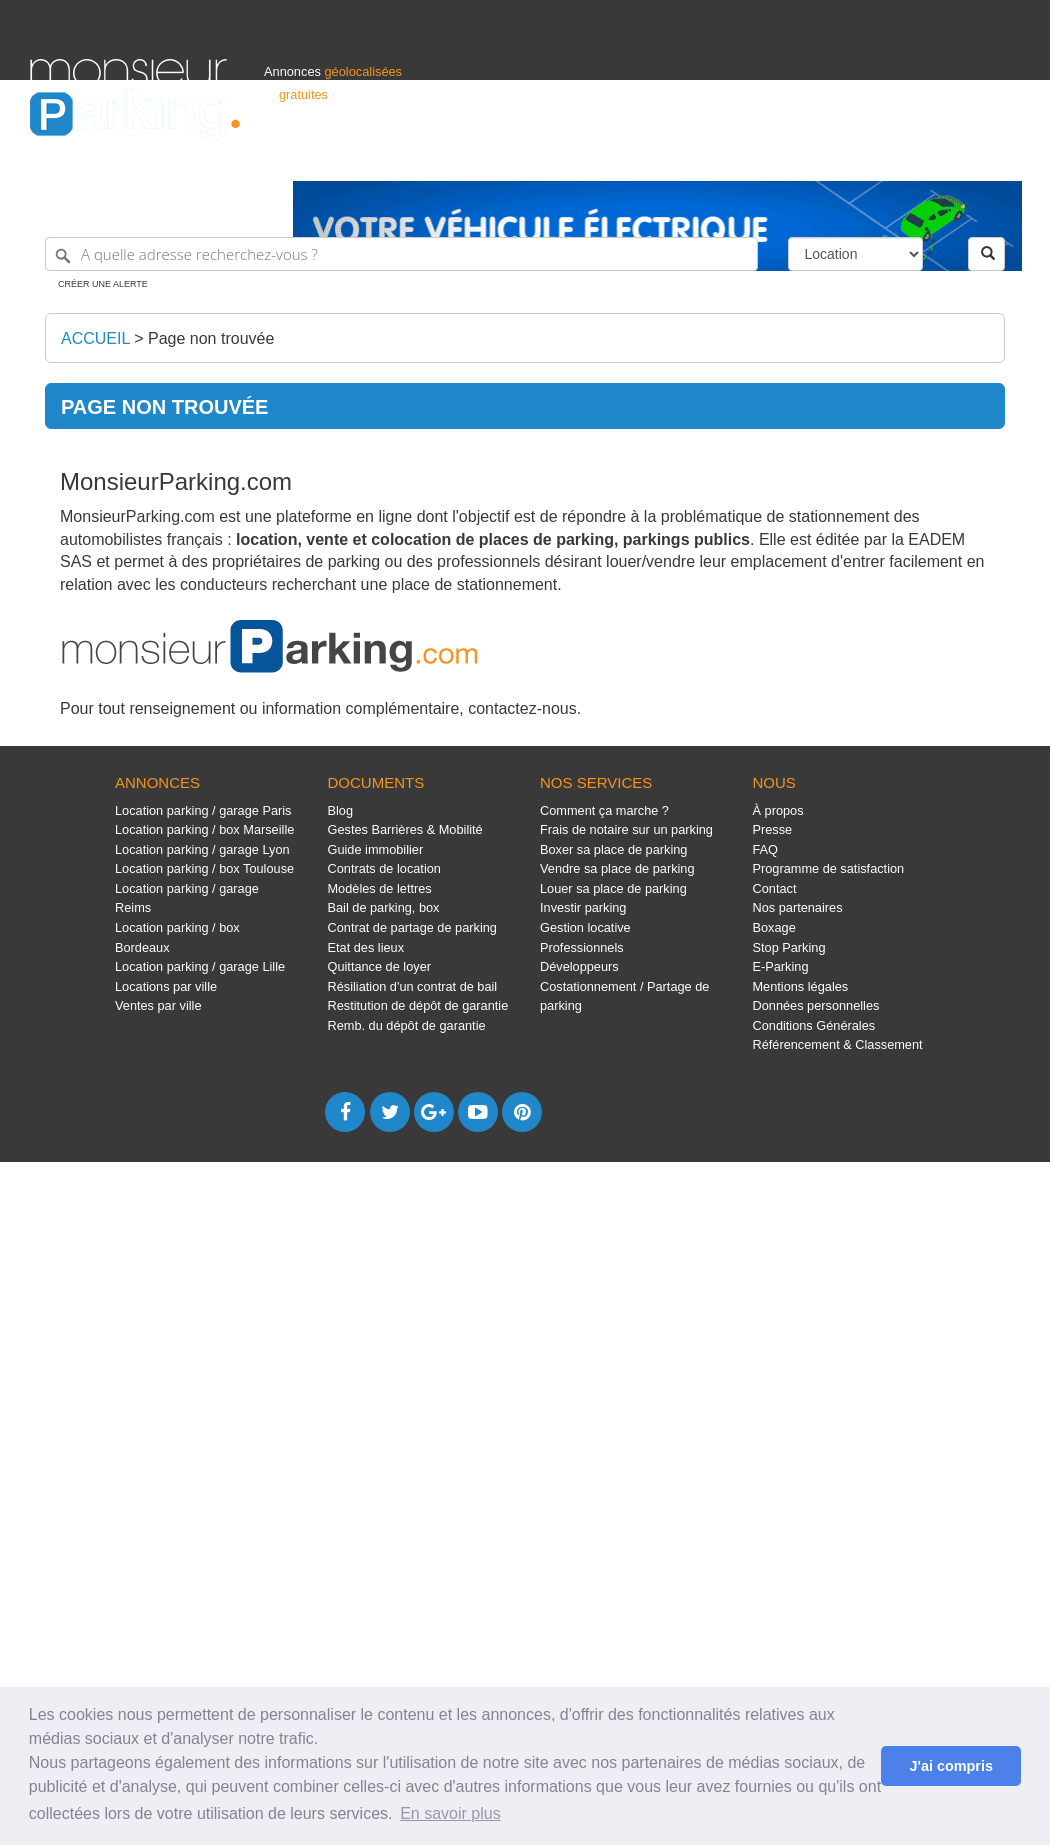 This screenshot has height=1845, width=1050. Describe the element at coordinates (204, 829) in the screenshot. I see `Location parking / box Marseille` at that location.